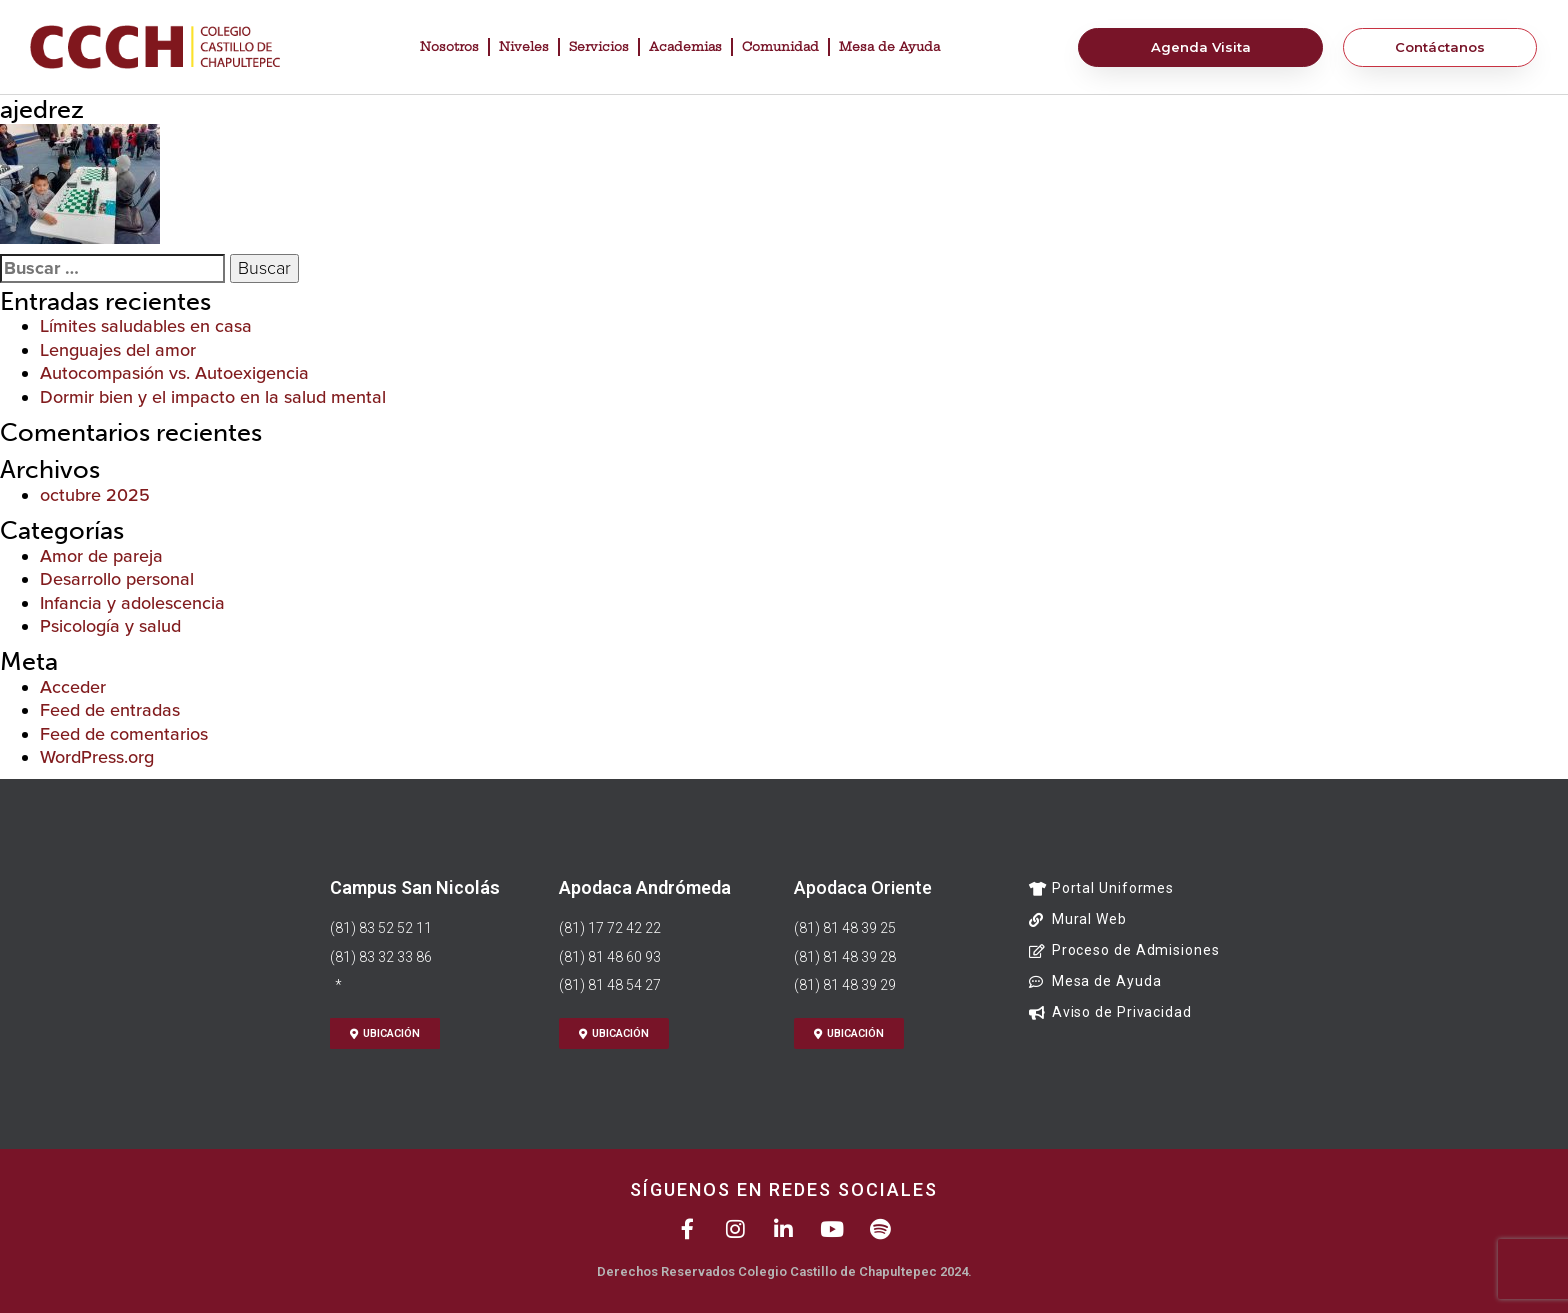 The image size is (1568, 1313). I want to click on octubre 2025, so click(95, 495).